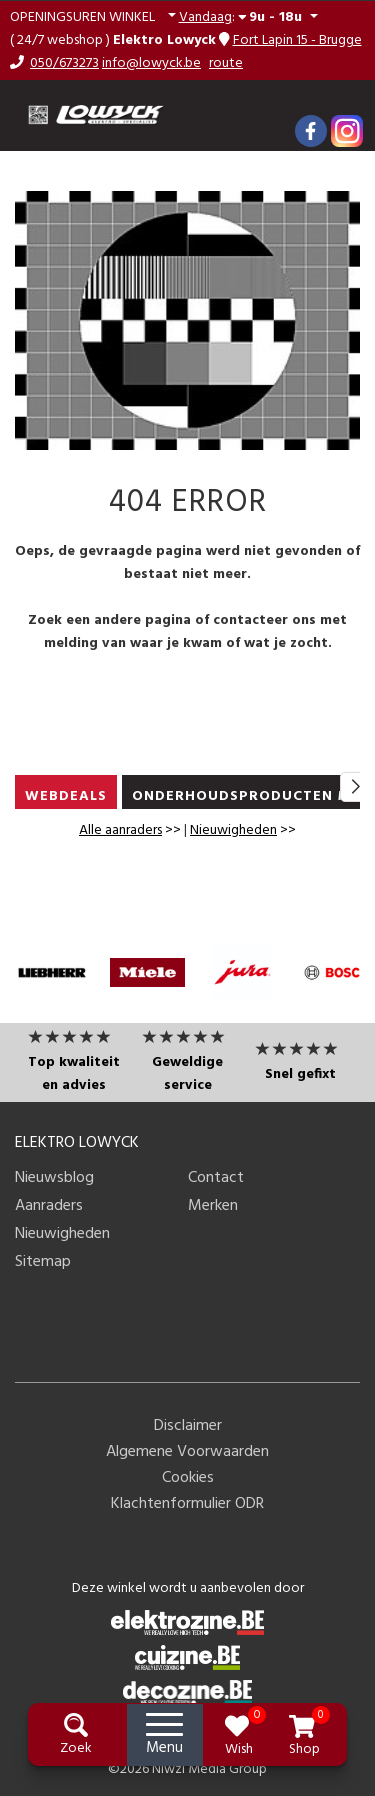 The width and height of the screenshot is (375, 1796). Describe the element at coordinates (130, 830) in the screenshot. I see `>>` at that location.